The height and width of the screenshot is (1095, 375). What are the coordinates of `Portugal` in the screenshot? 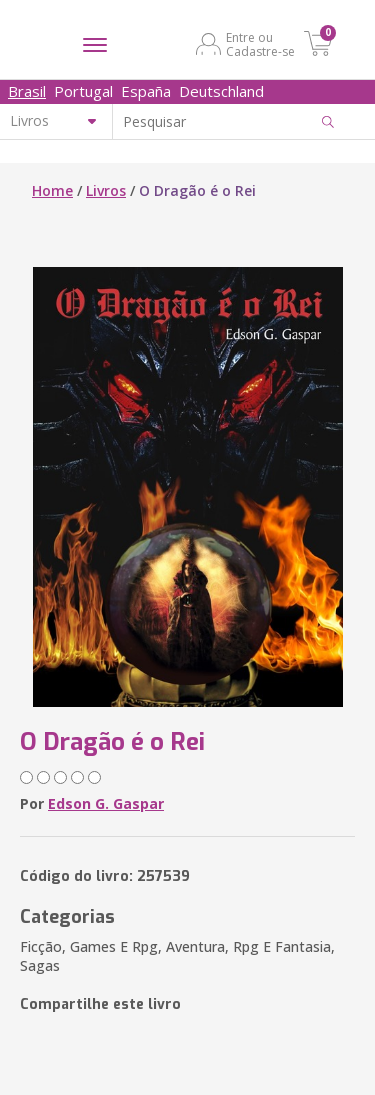 It's located at (83, 91).